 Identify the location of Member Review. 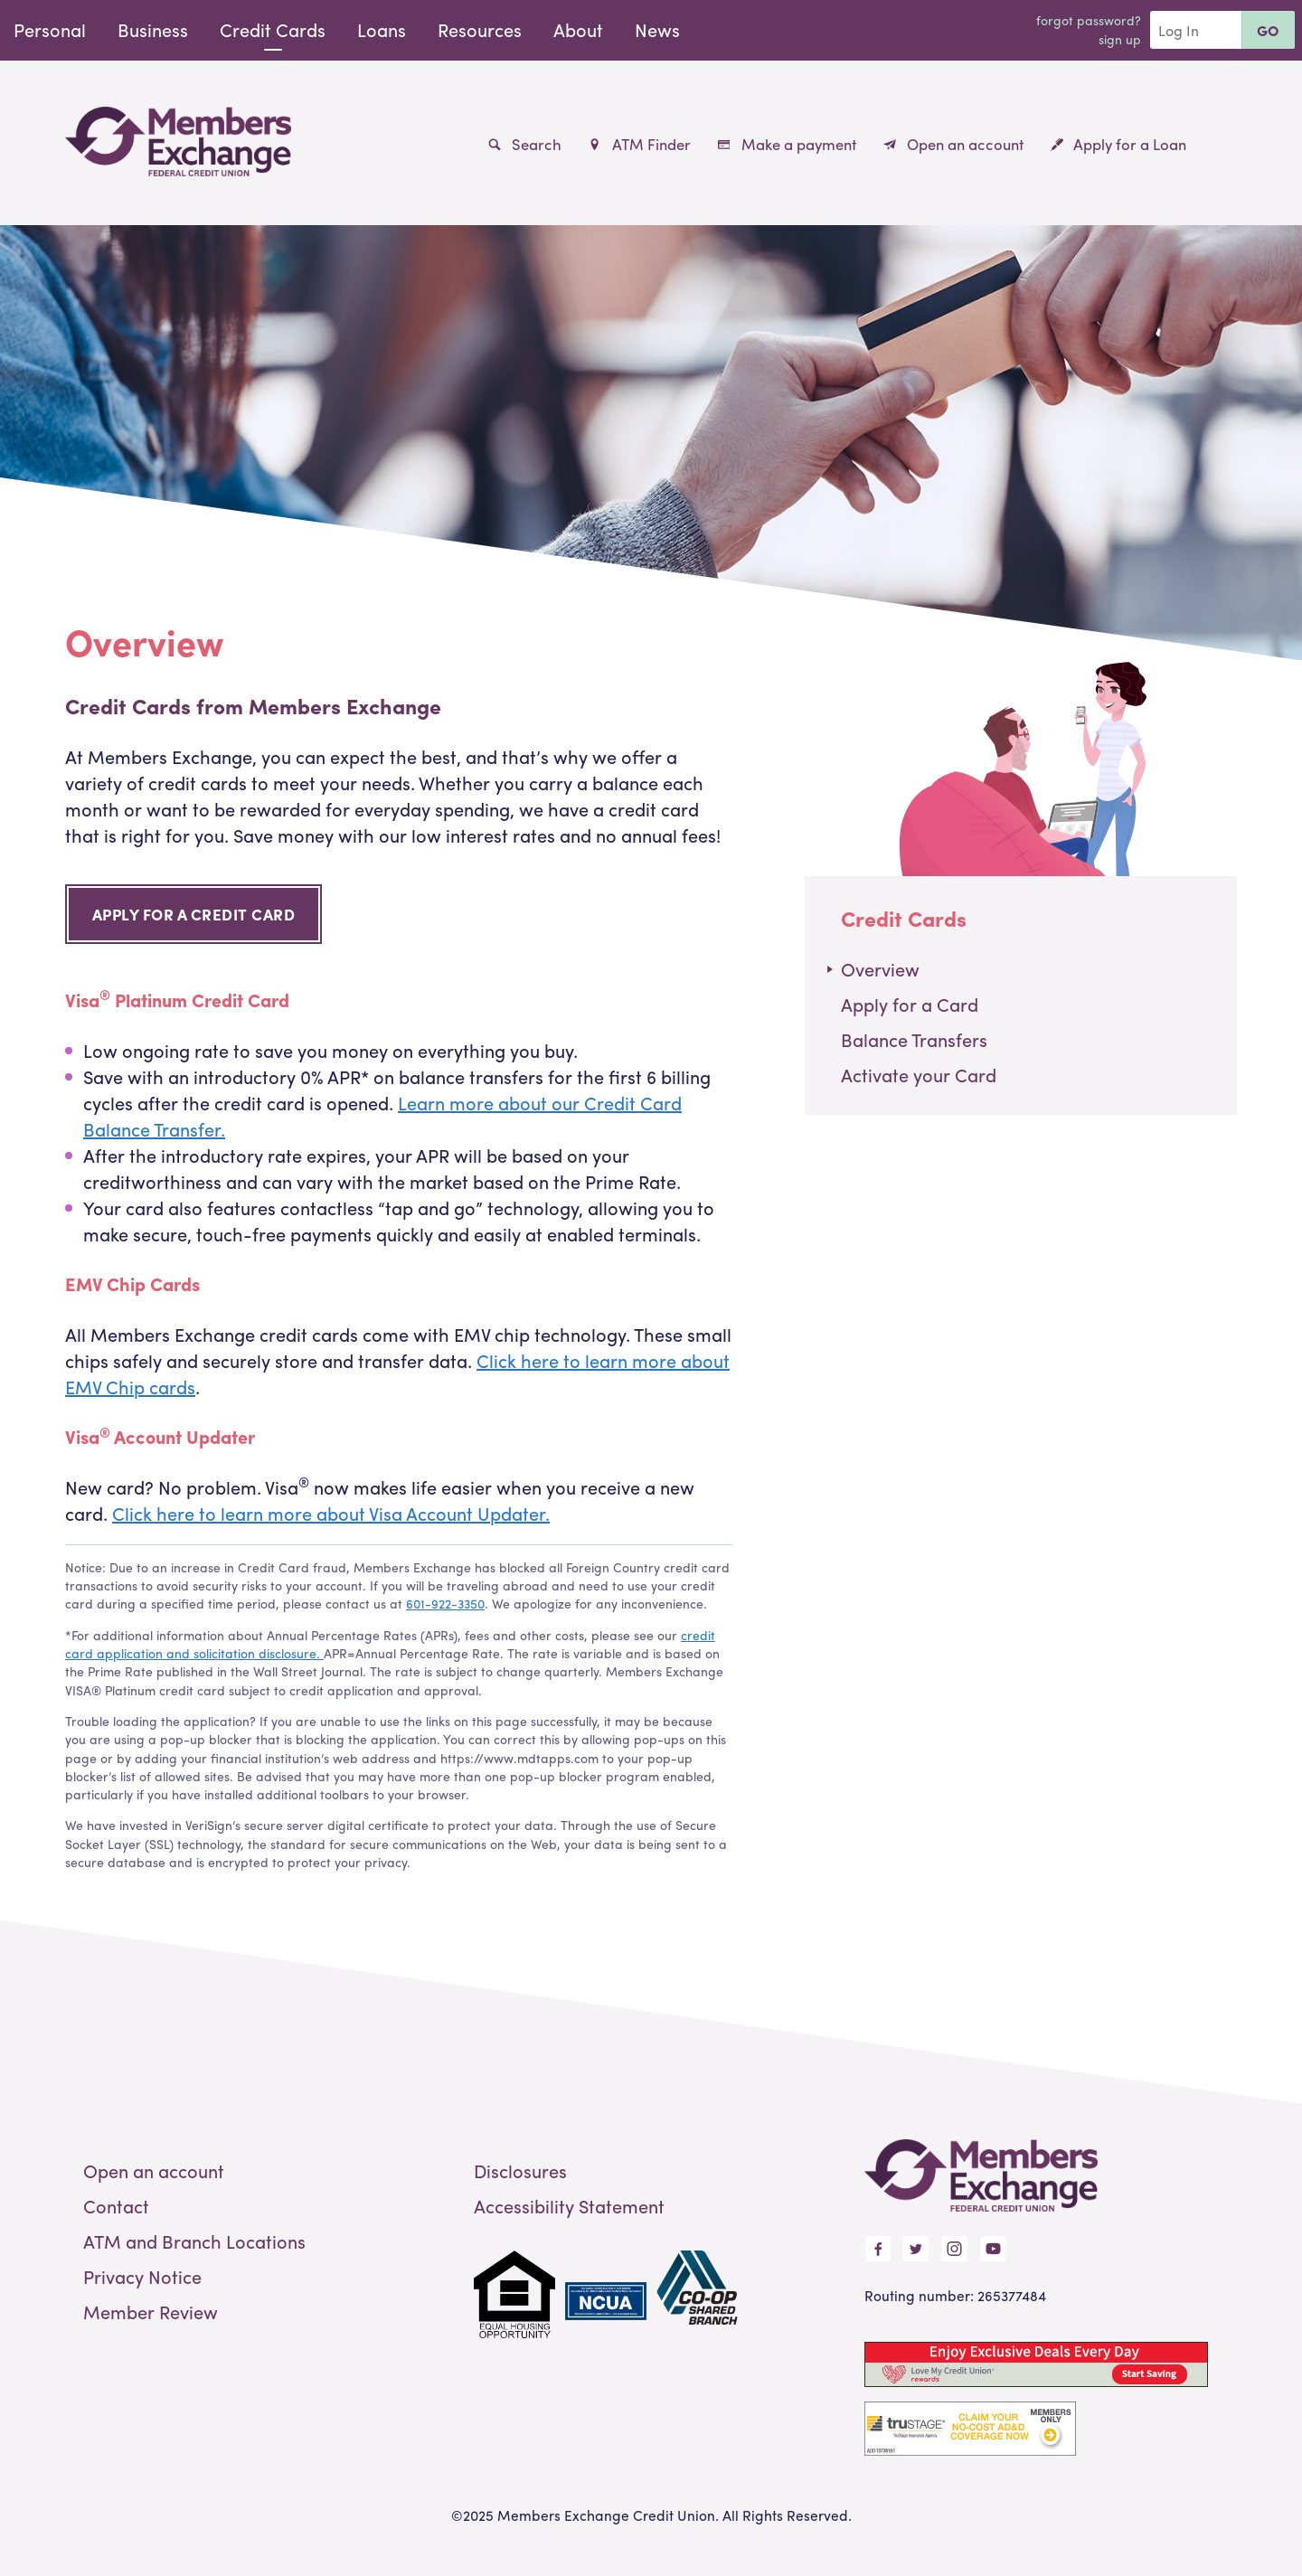
(150, 2311).